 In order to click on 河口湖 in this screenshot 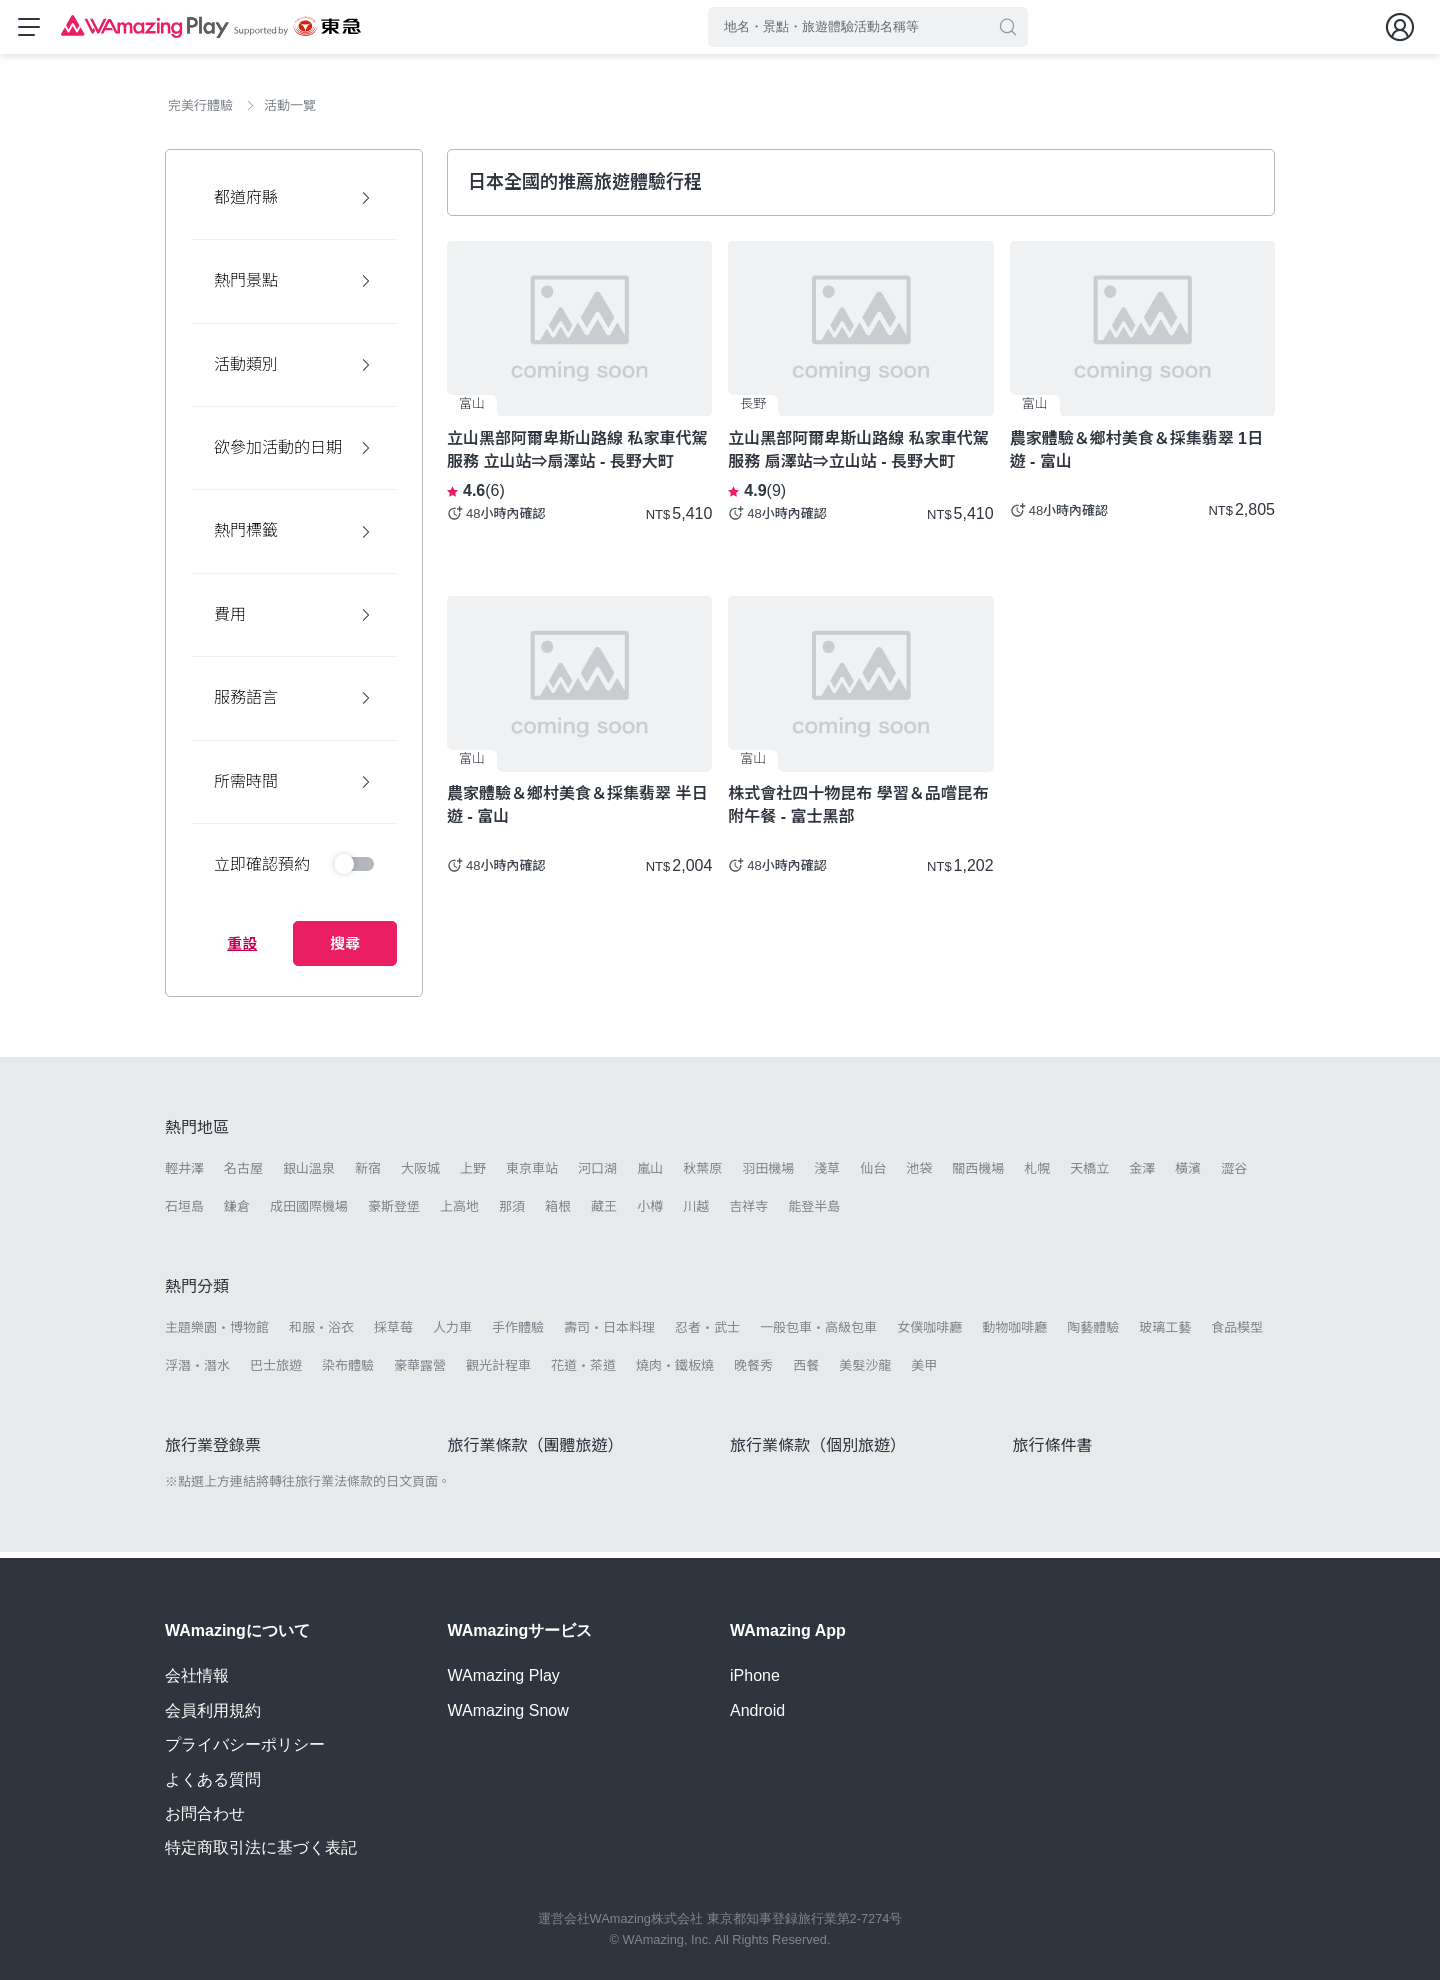, I will do `click(597, 1174)`.